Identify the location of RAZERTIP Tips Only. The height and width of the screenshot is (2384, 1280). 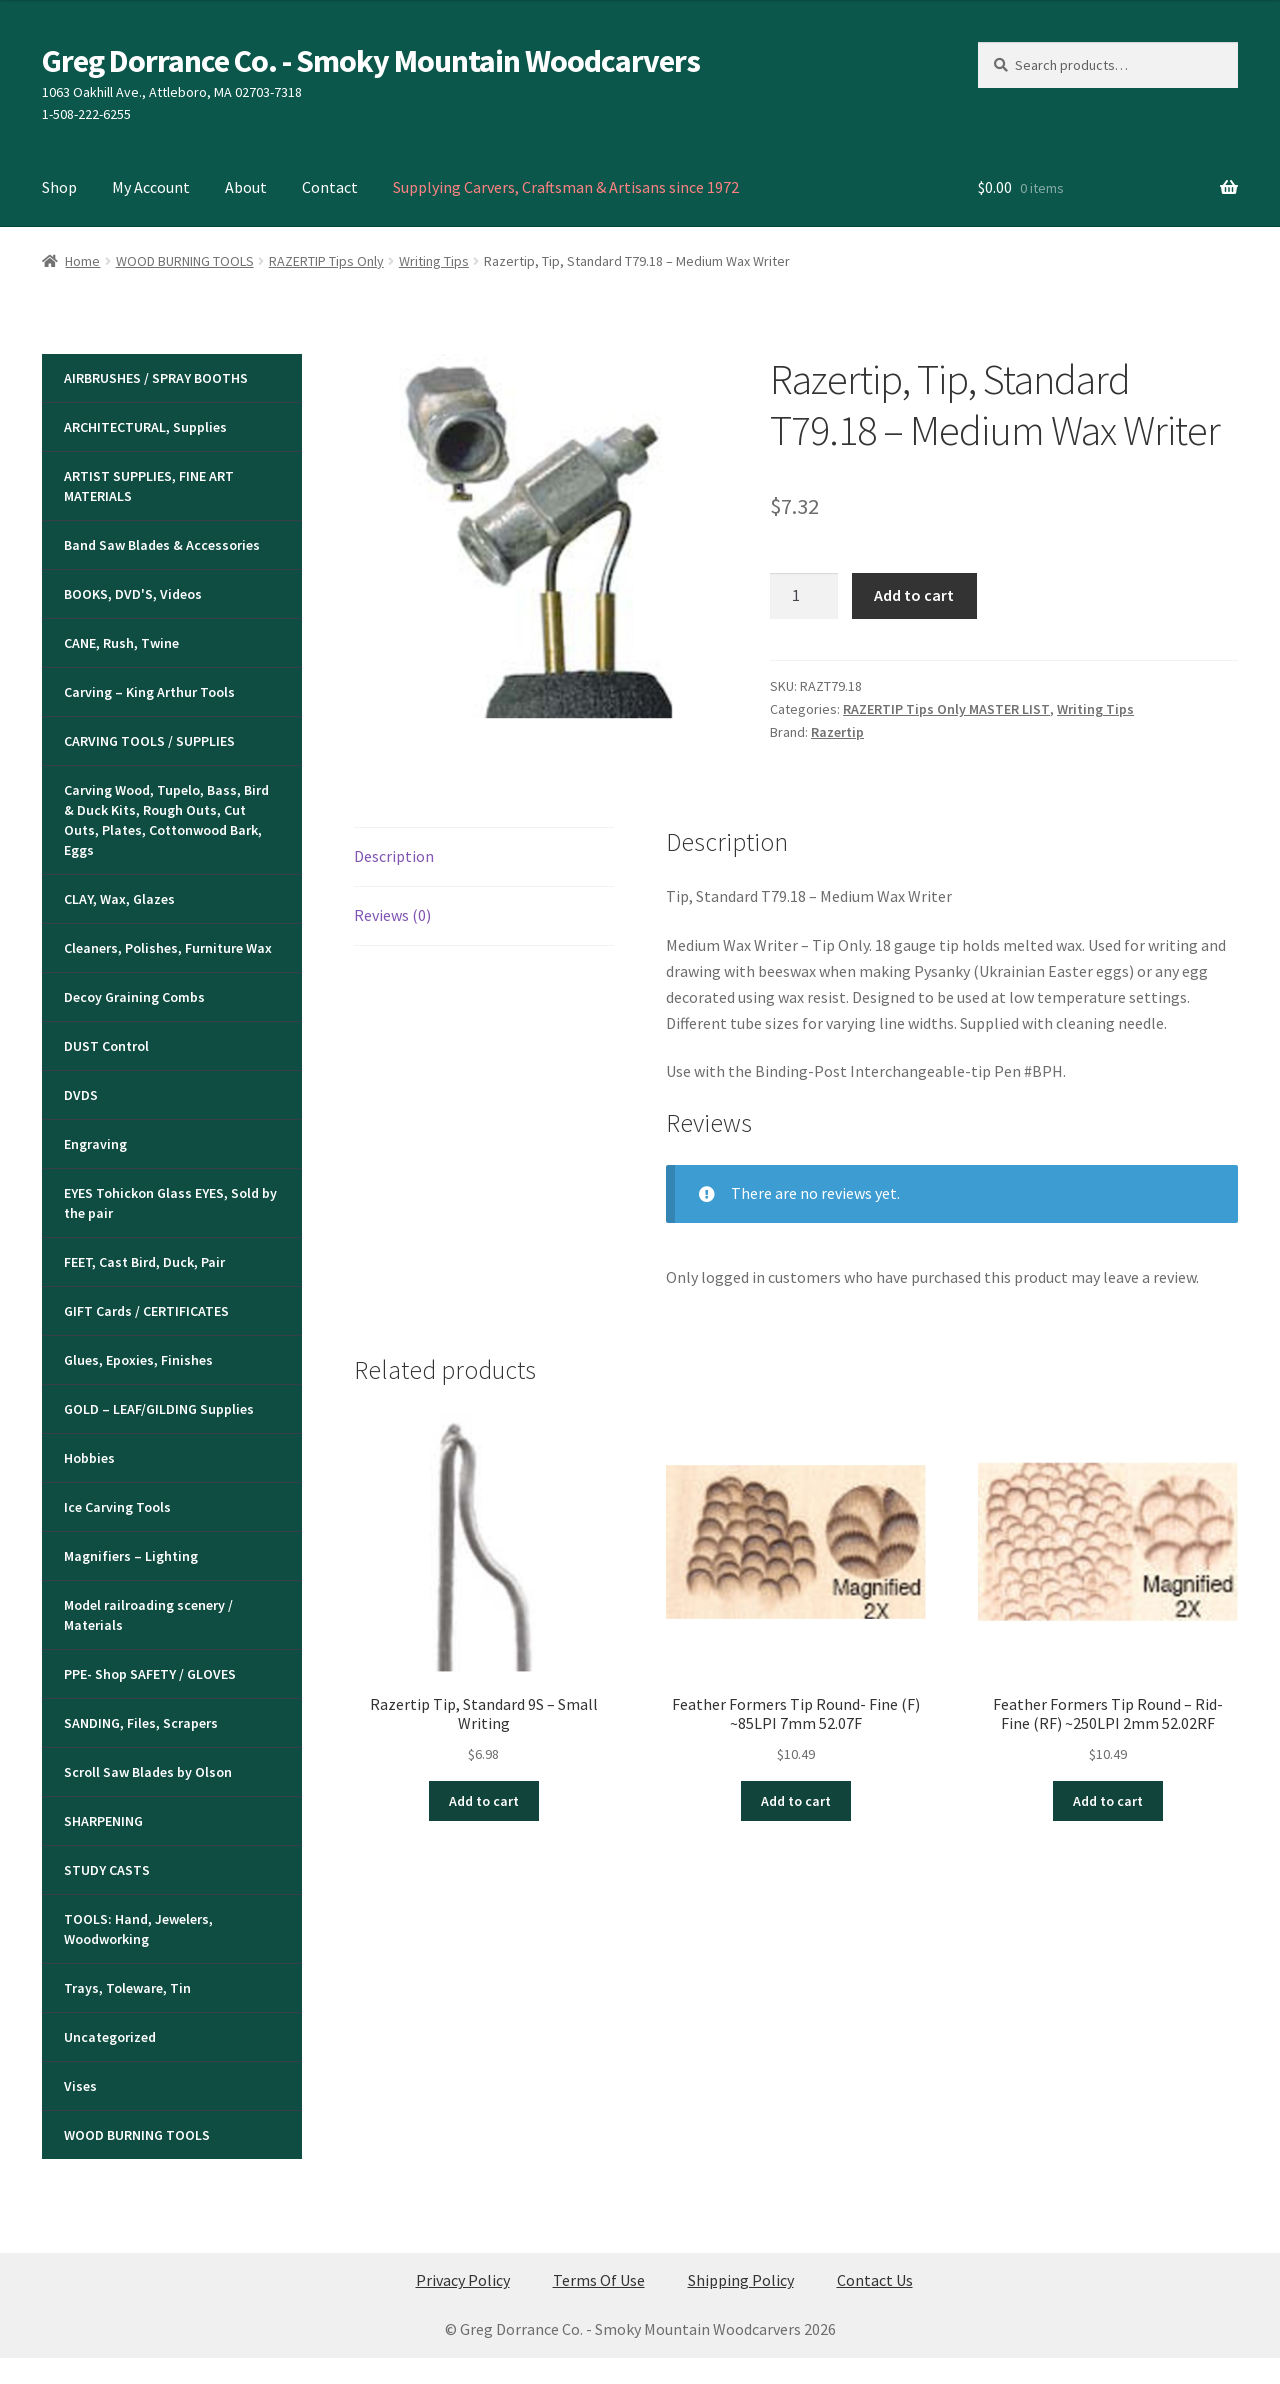
(326, 261).